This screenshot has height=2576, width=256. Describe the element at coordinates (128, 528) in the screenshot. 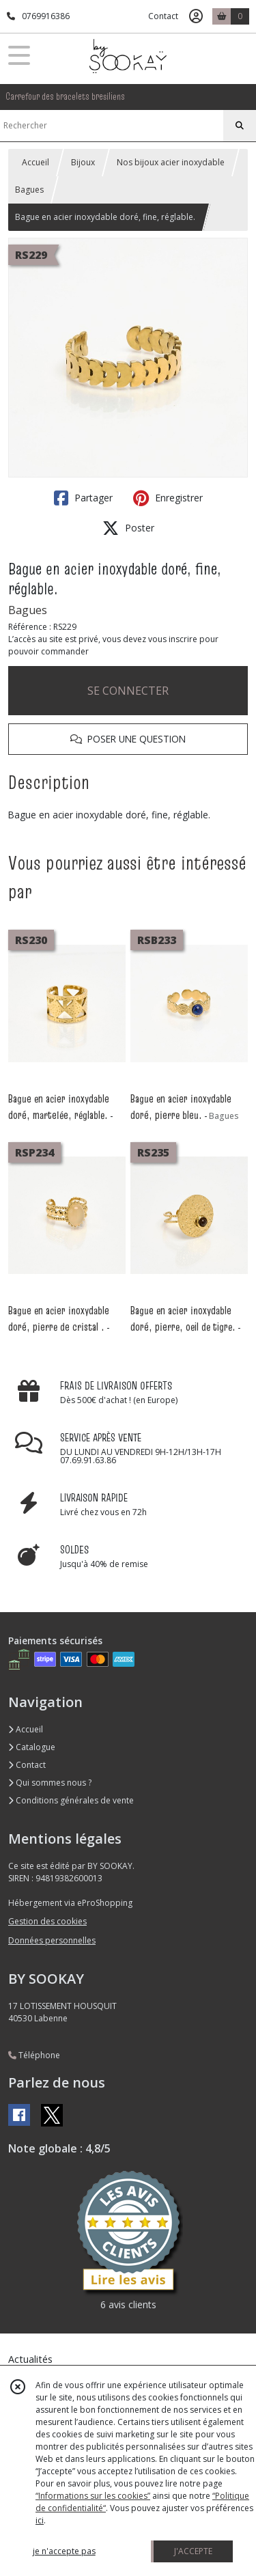

I see `Poster` at that location.